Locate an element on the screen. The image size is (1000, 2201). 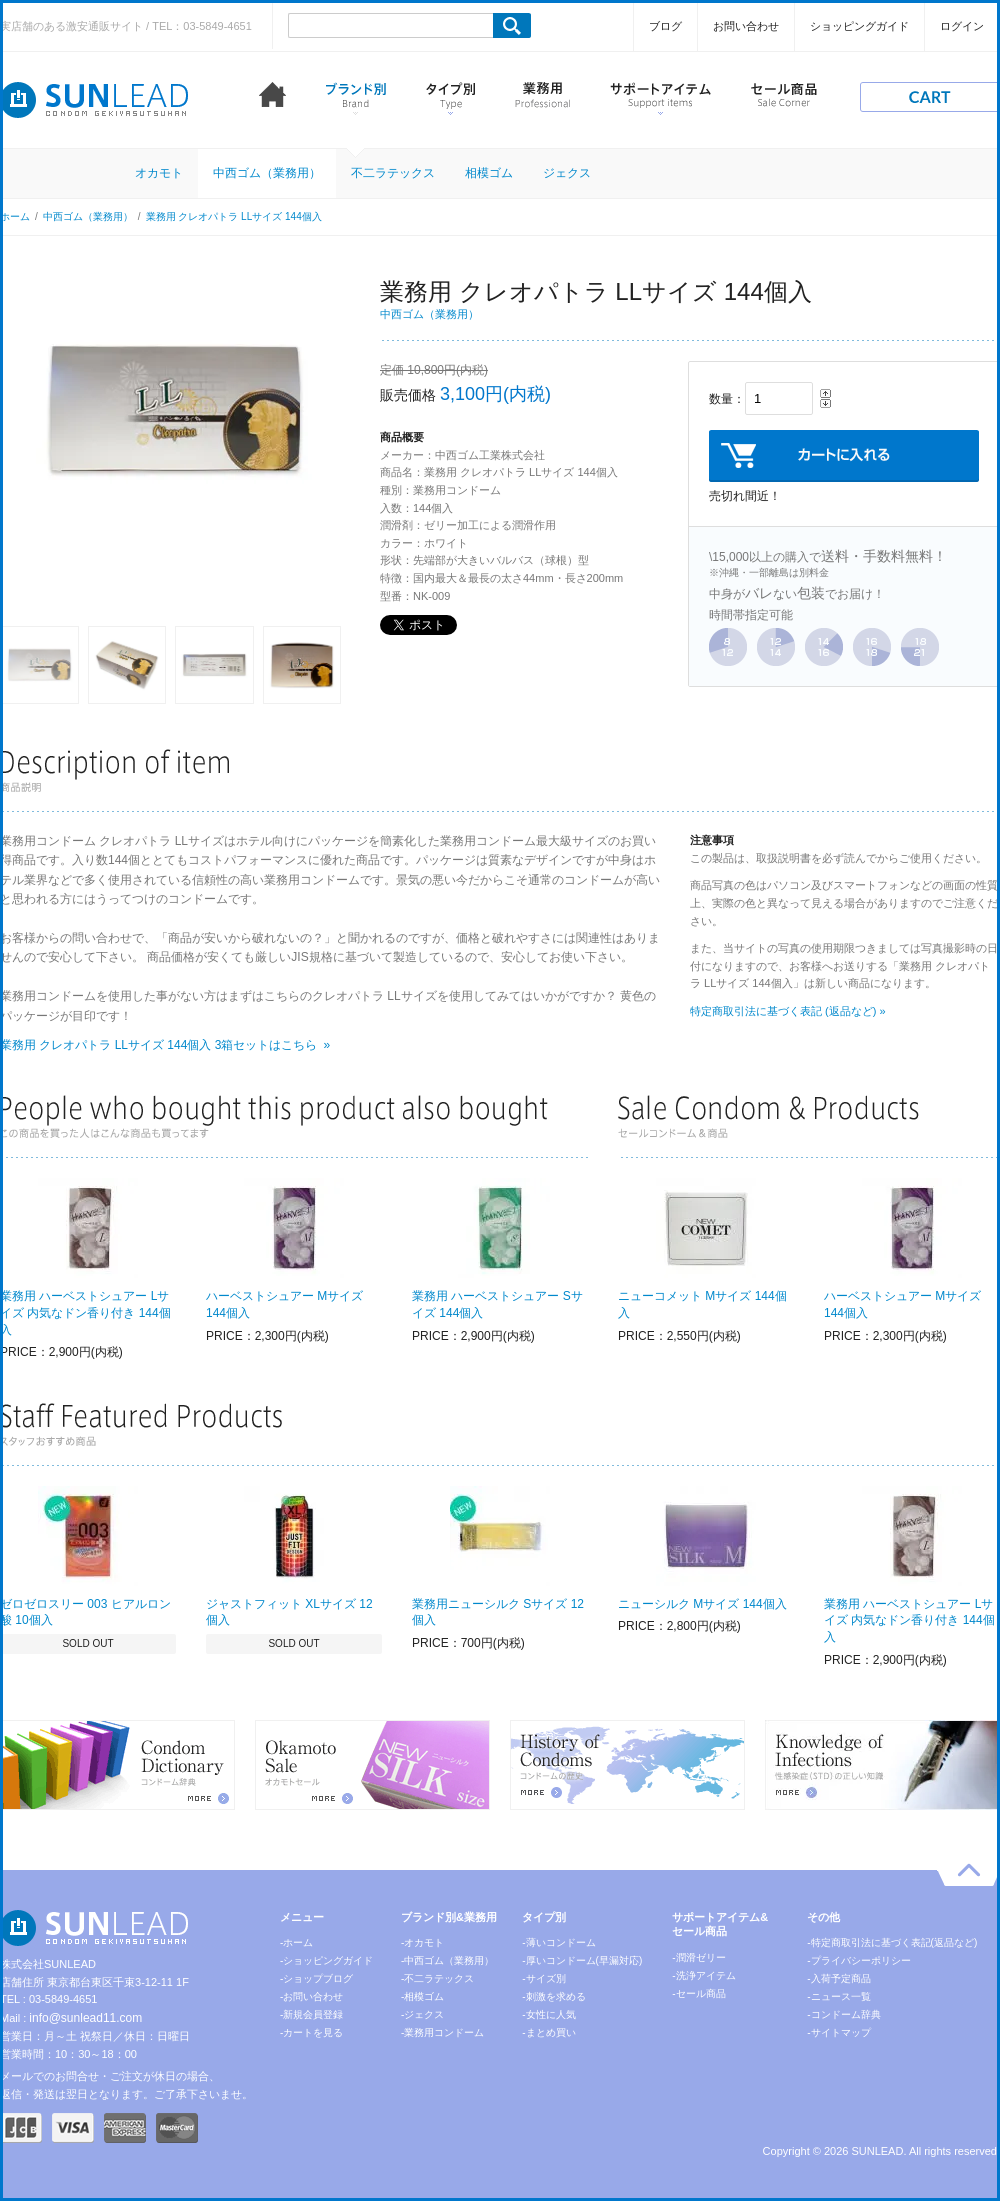
-ショップブログ is located at coordinates (316, 1978).